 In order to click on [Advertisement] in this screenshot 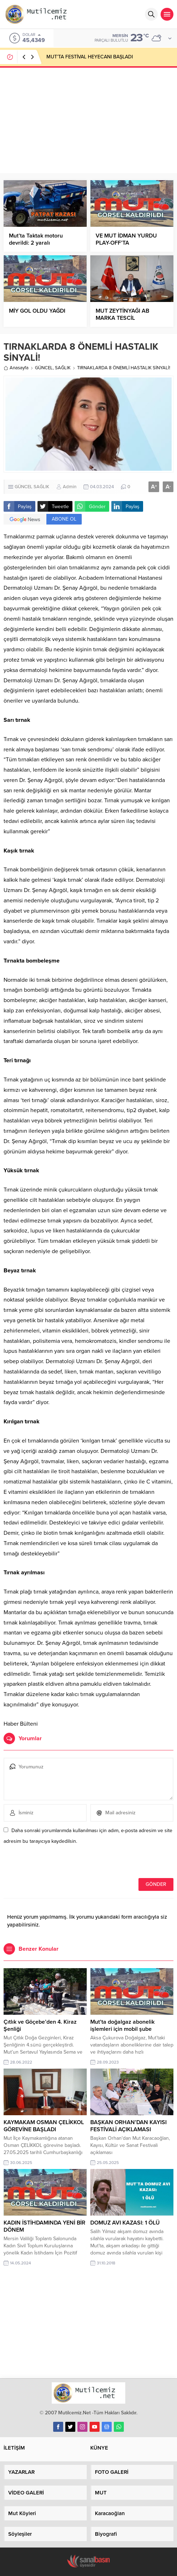, I will do `click(88, 120)`.